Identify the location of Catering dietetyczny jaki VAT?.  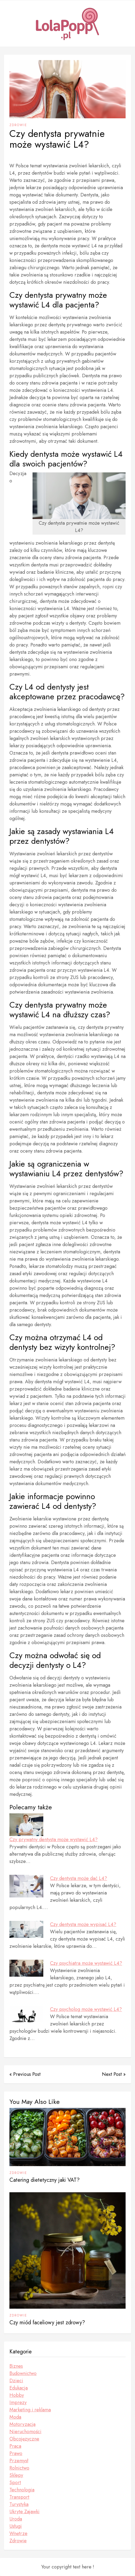
(44, 2180).